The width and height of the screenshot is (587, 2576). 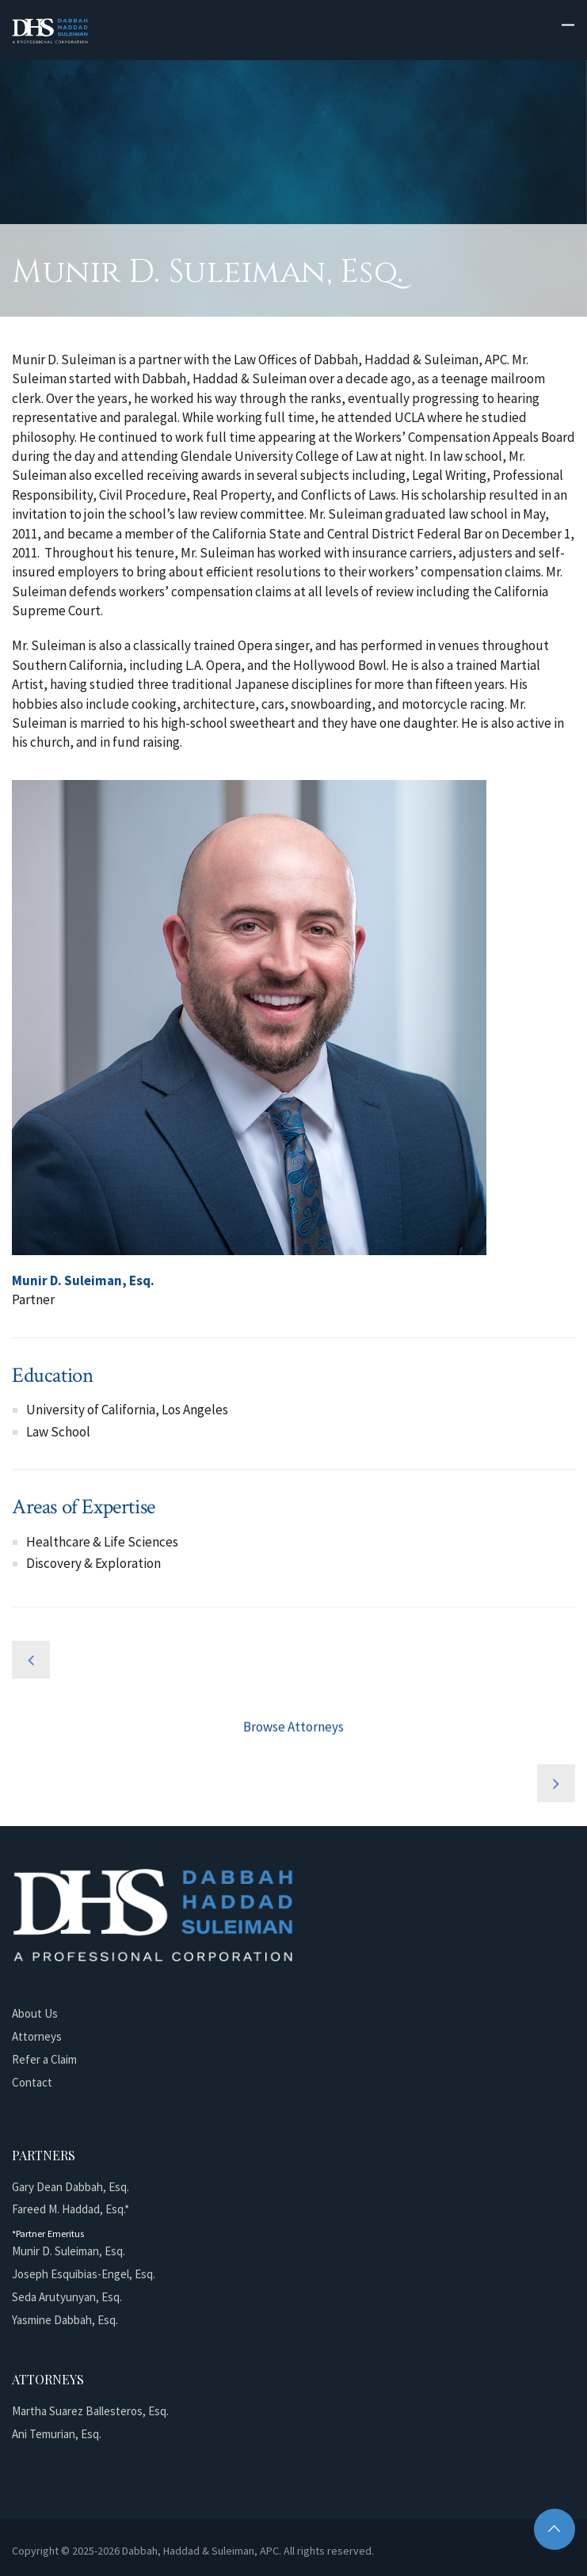 What do you see at coordinates (37, 2036) in the screenshot?
I see `Attorneys` at bounding box center [37, 2036].